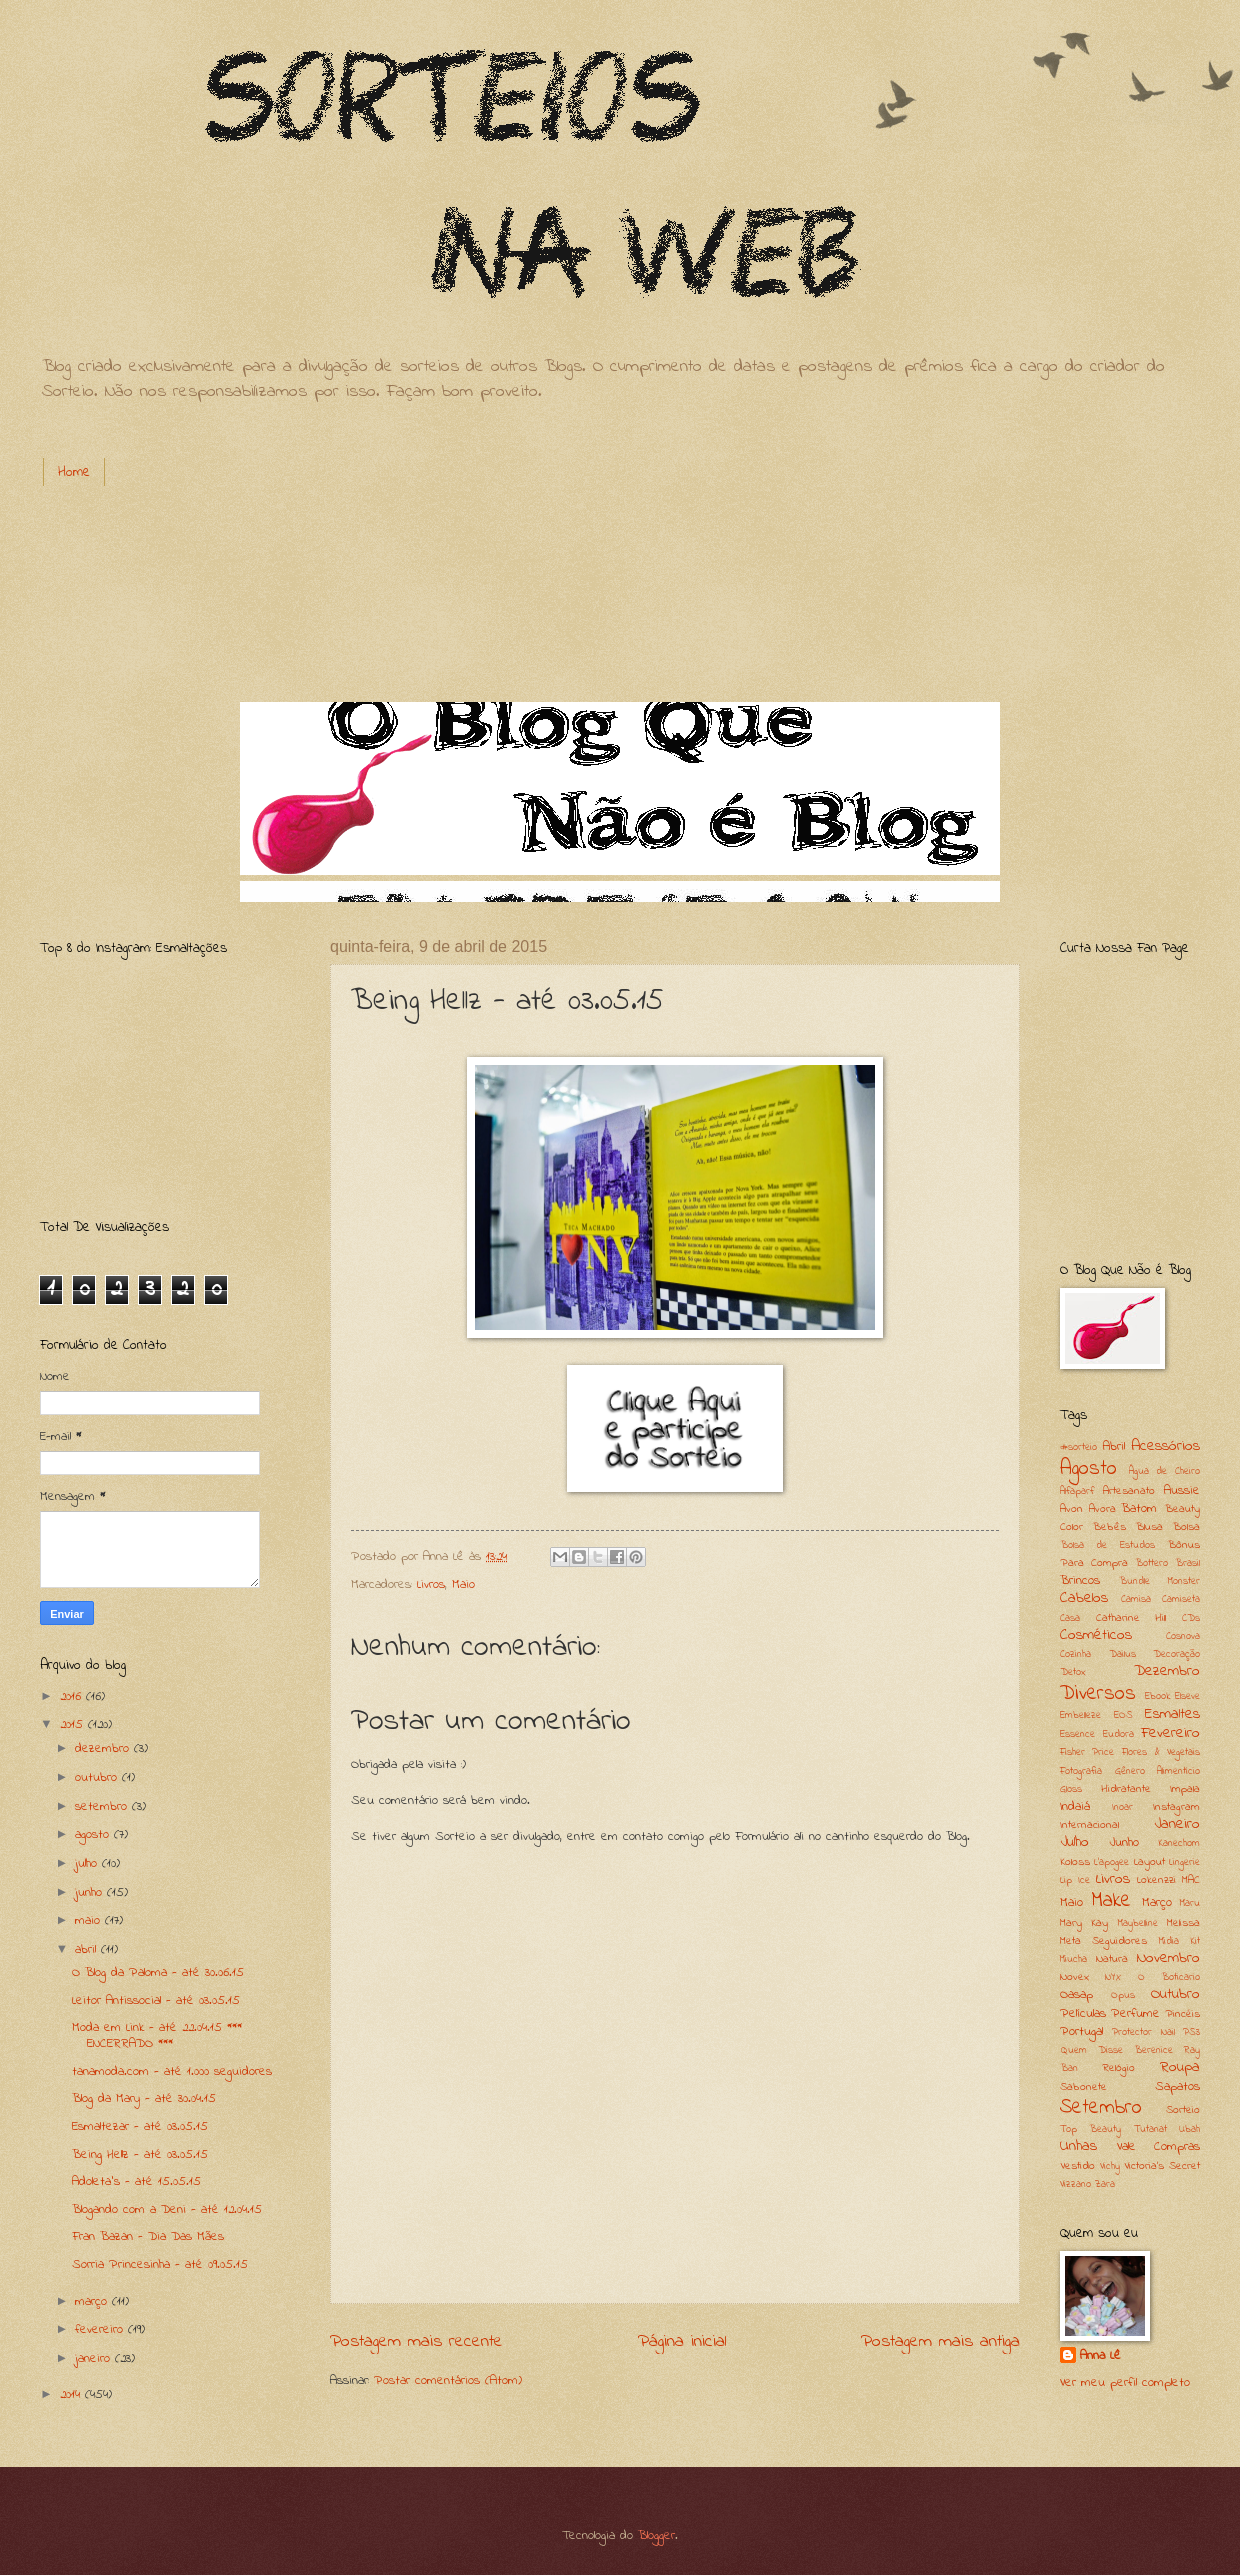 The height and width of the screenshot is (2575, 1240). What do you see at coordinates (1081, 1771) in the screenshot?
I see `Fotografia` at bounding box center [1081, 1771].